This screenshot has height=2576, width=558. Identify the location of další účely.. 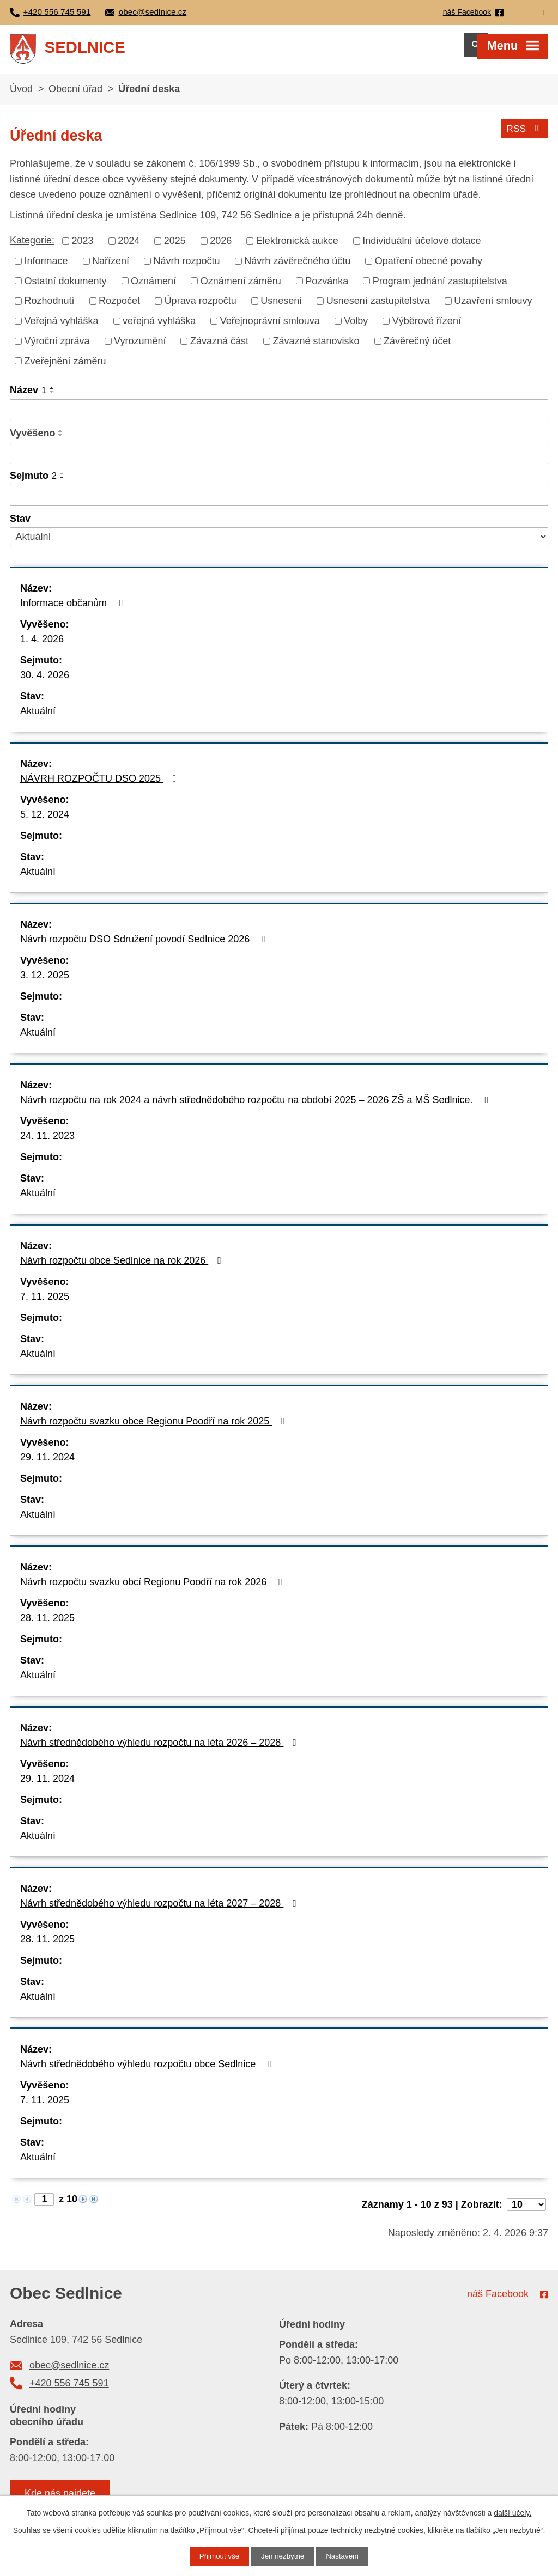
(512, 2512).